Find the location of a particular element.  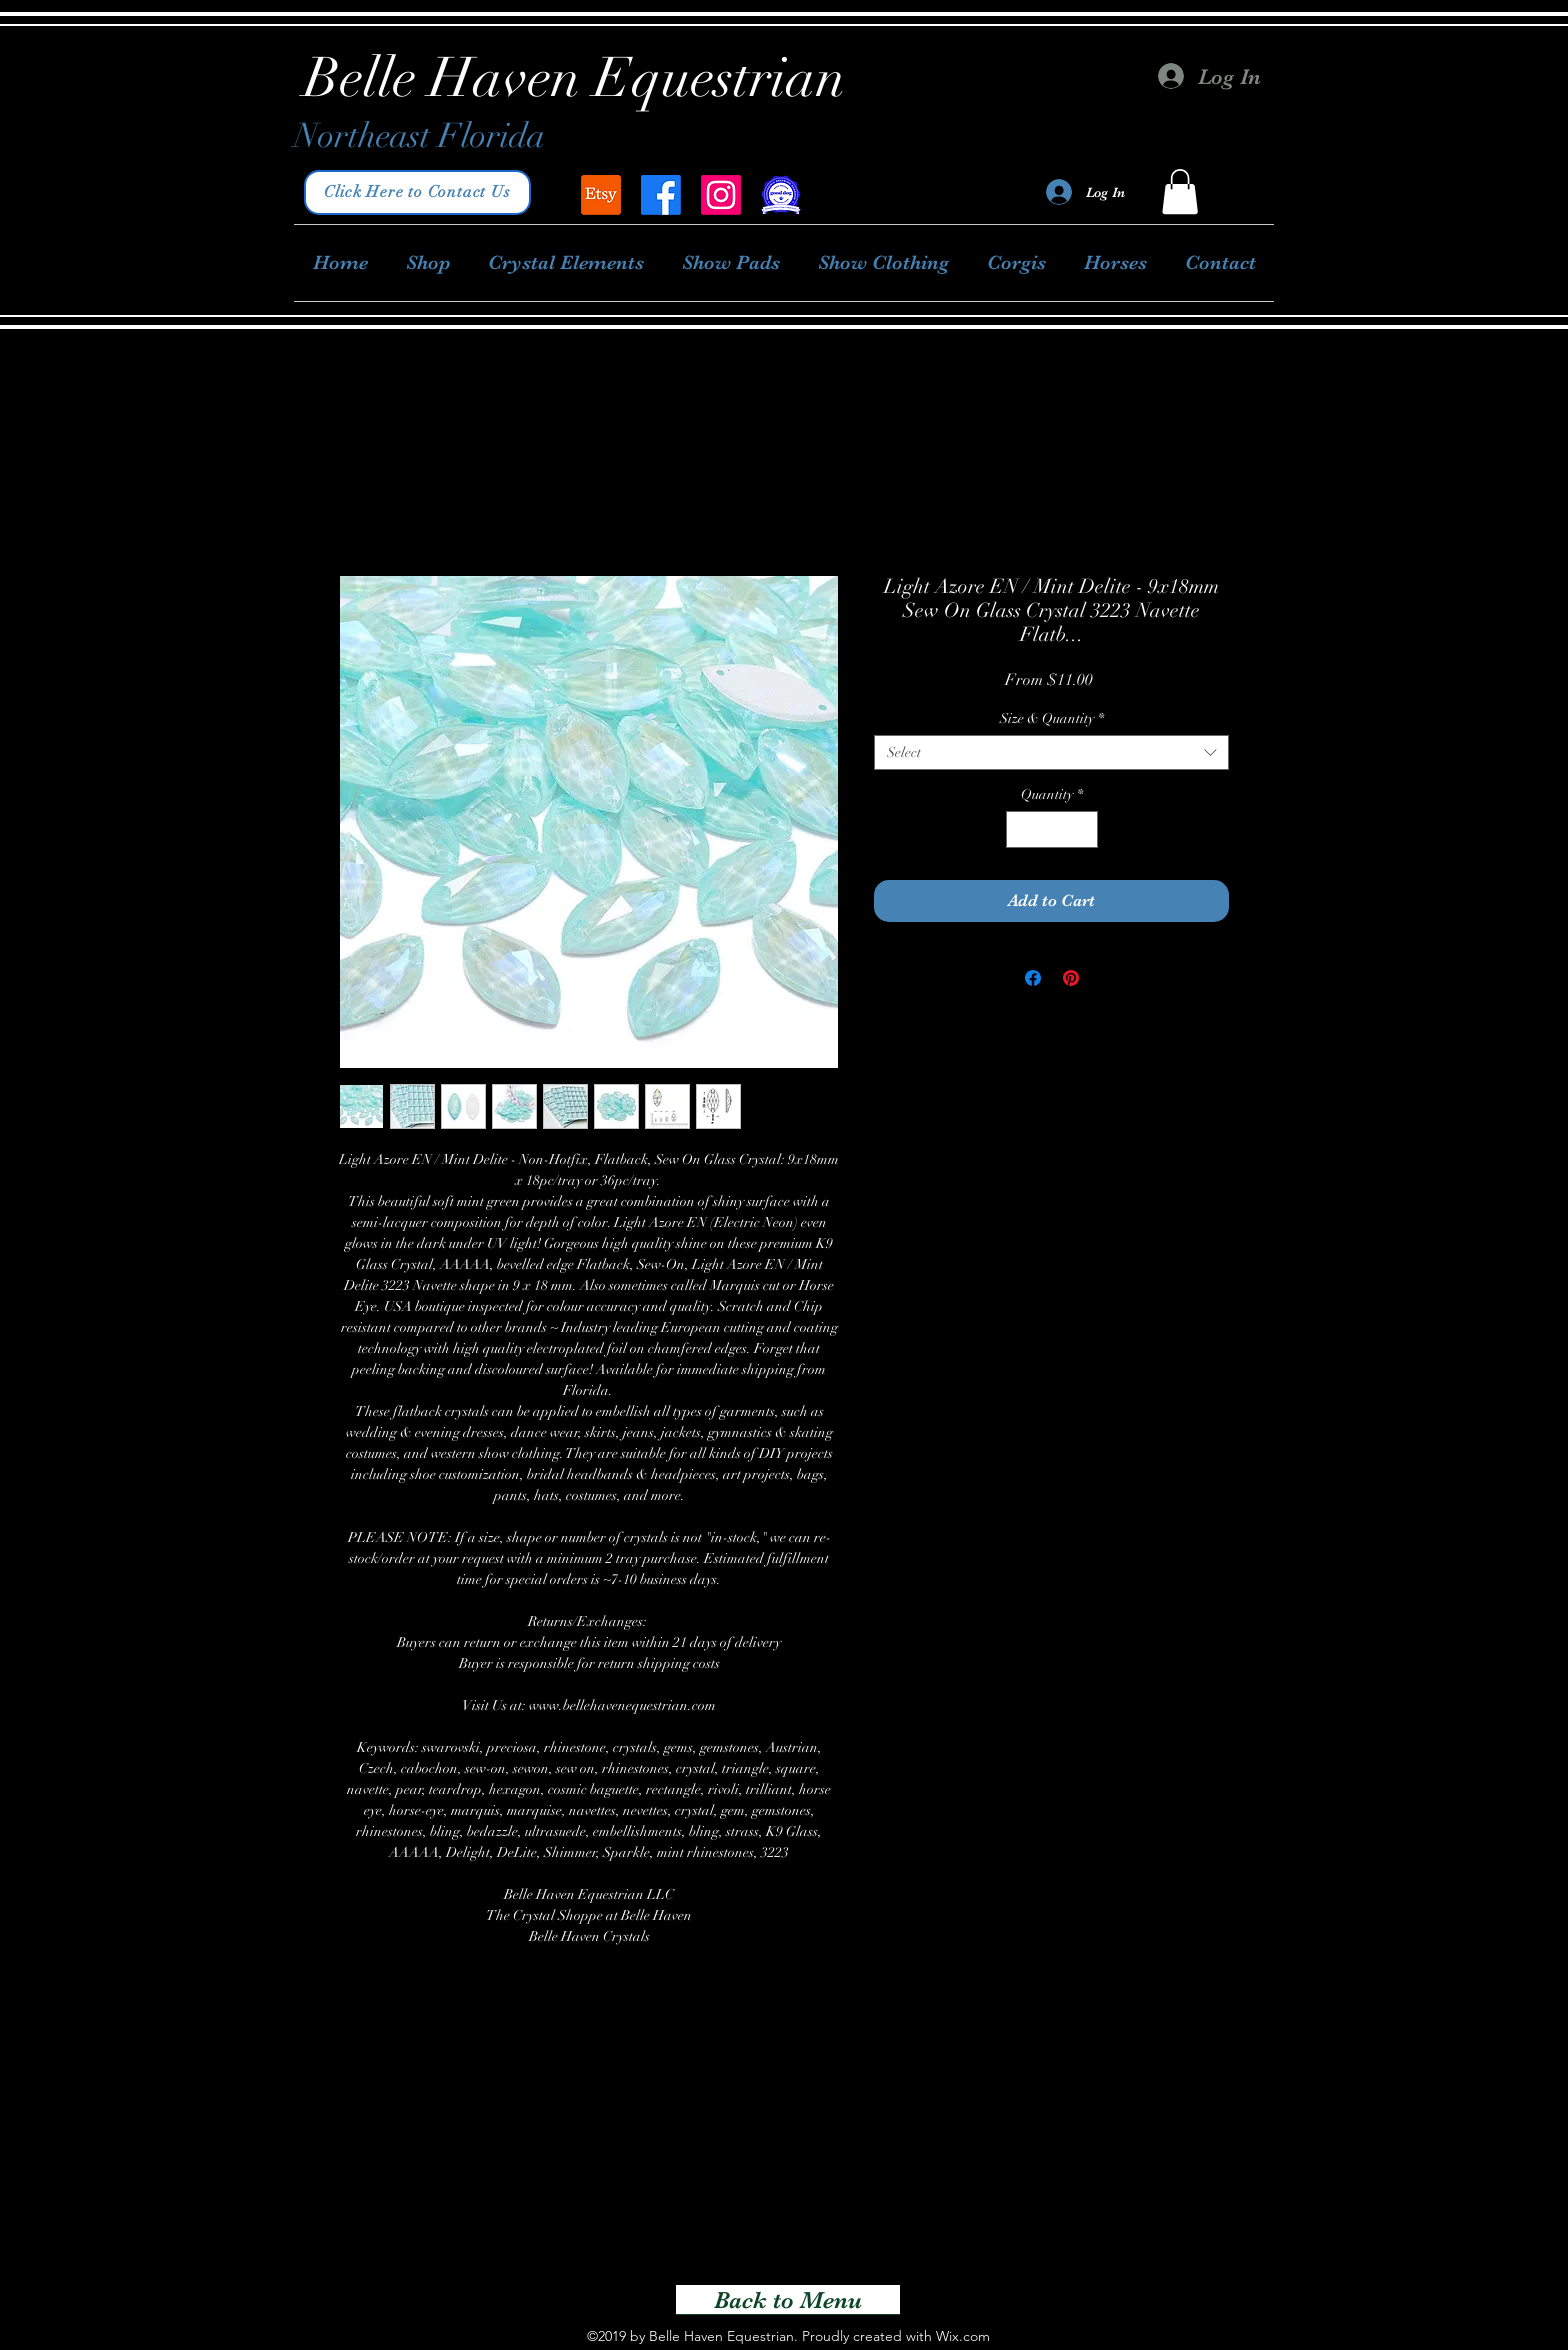

[Increment] is located at coordinates (1082, 829).